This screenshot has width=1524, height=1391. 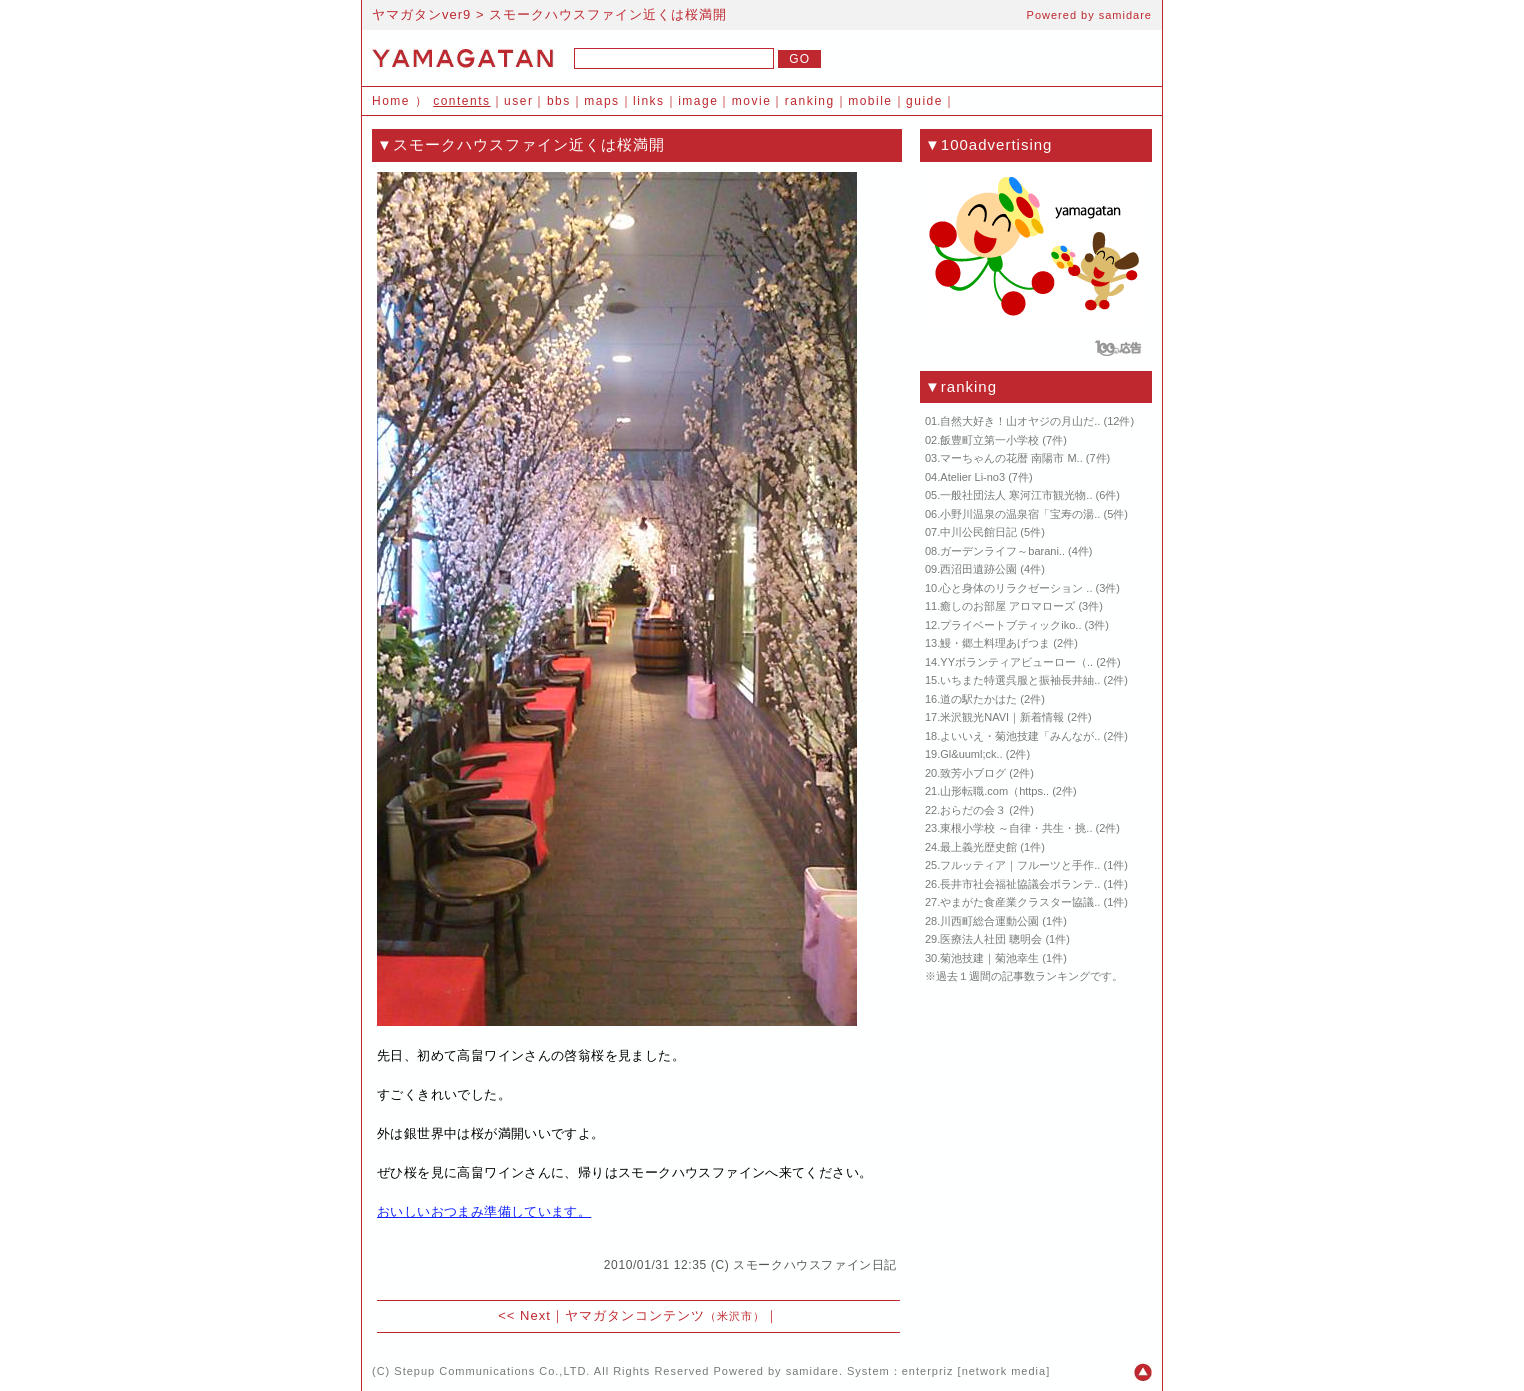 I want to click on 鰻・郷土料理あげつま, so click(x=995, y=643).